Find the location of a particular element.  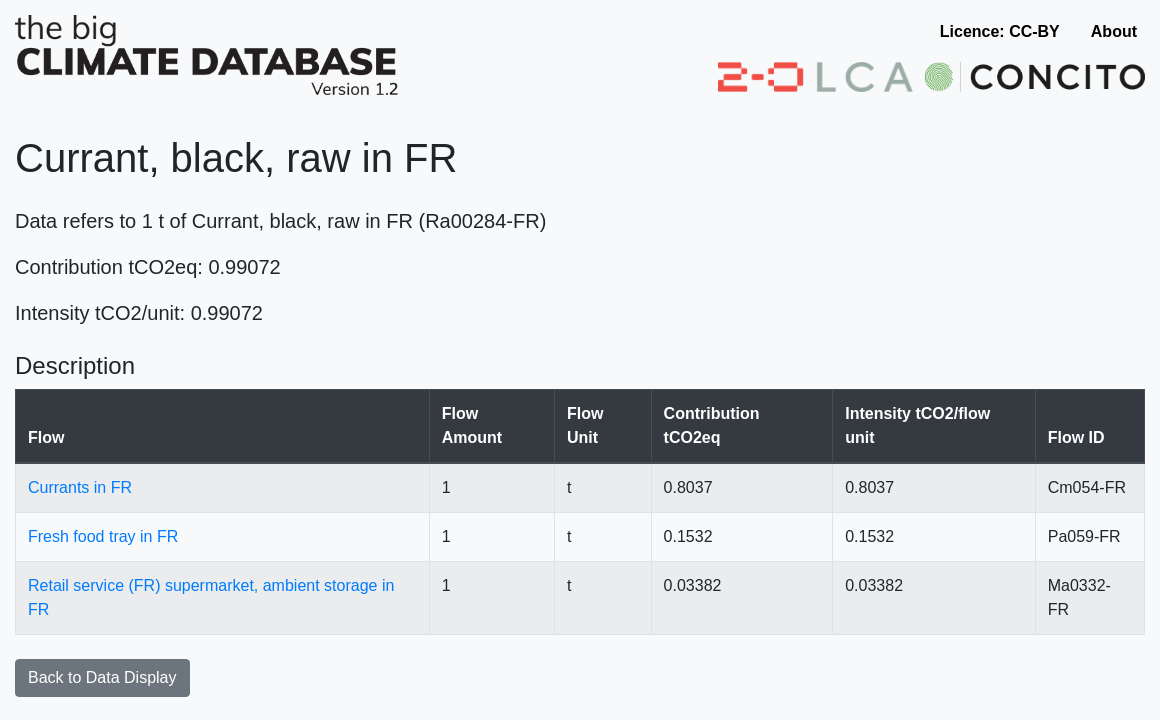

Licence: CC-BY is located at coordinates (1000, 31).